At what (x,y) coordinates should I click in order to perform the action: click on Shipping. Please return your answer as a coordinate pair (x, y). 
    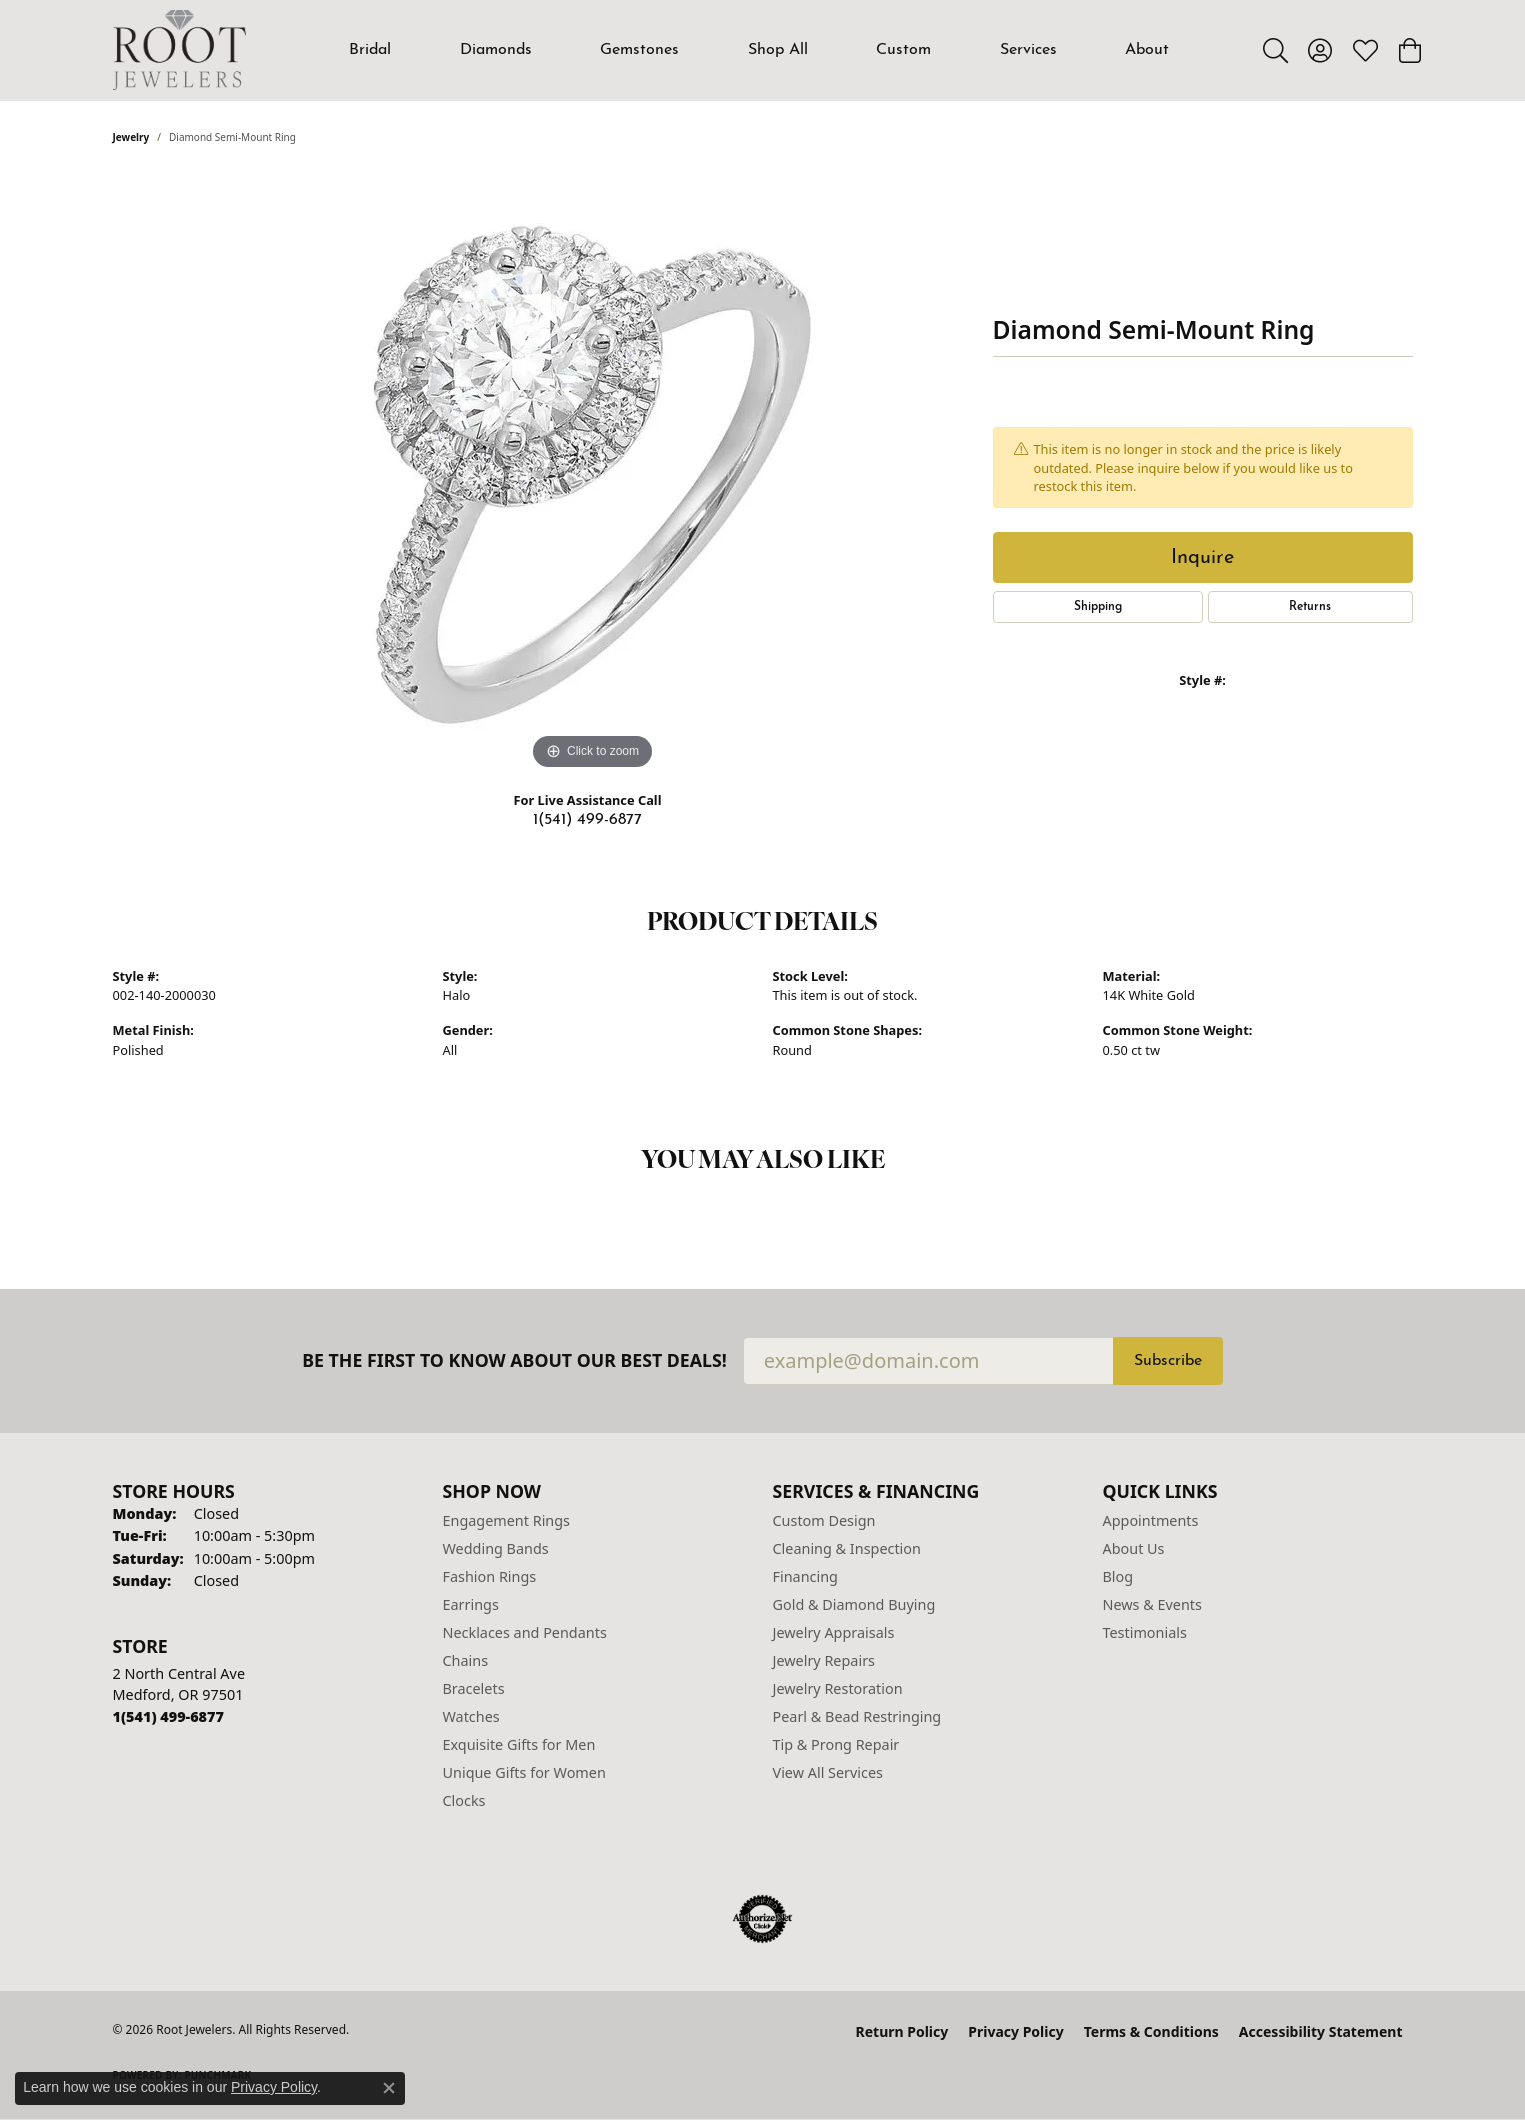
    Looking at the image, I should click on (1098, 607).